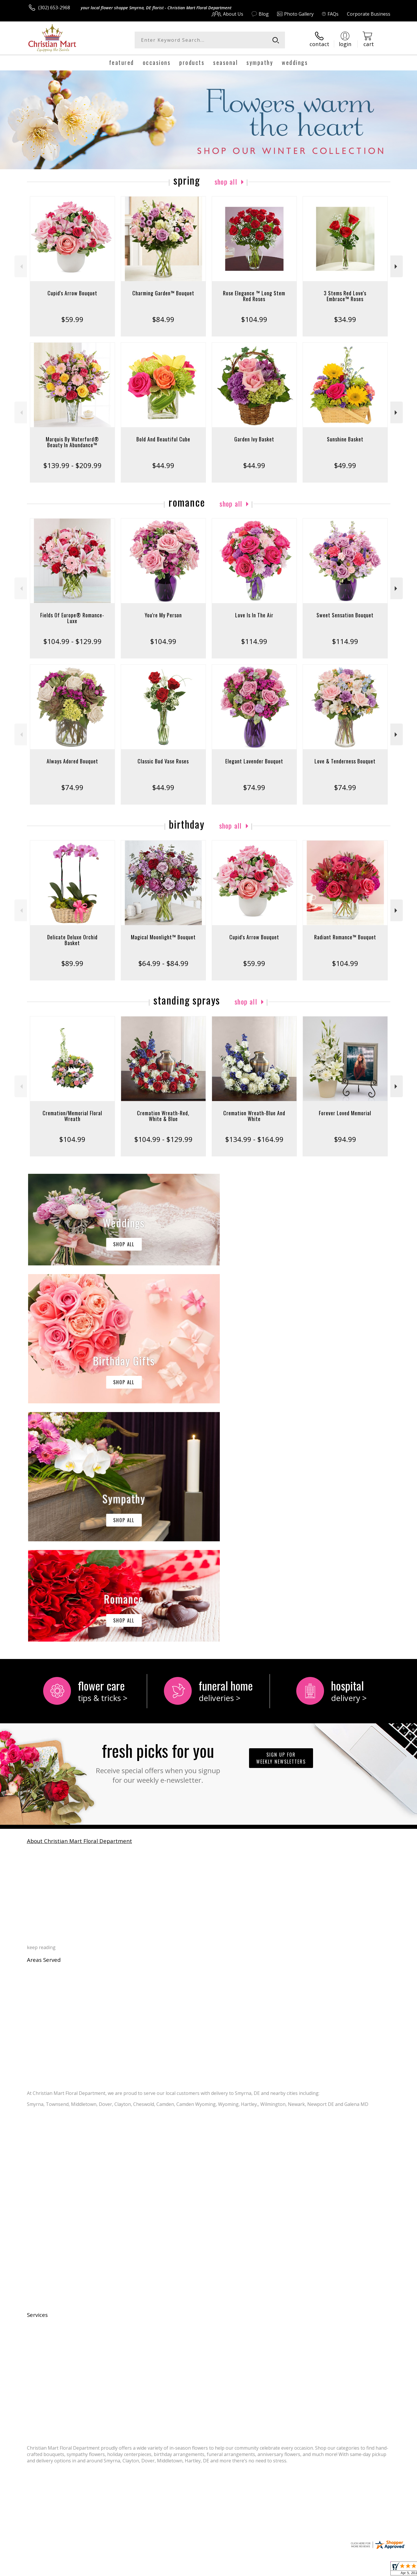  Describe the element at coordinates (72, 1116) in the screenshot. I see `Cremation/Memorial Floral Wreath` at that location.